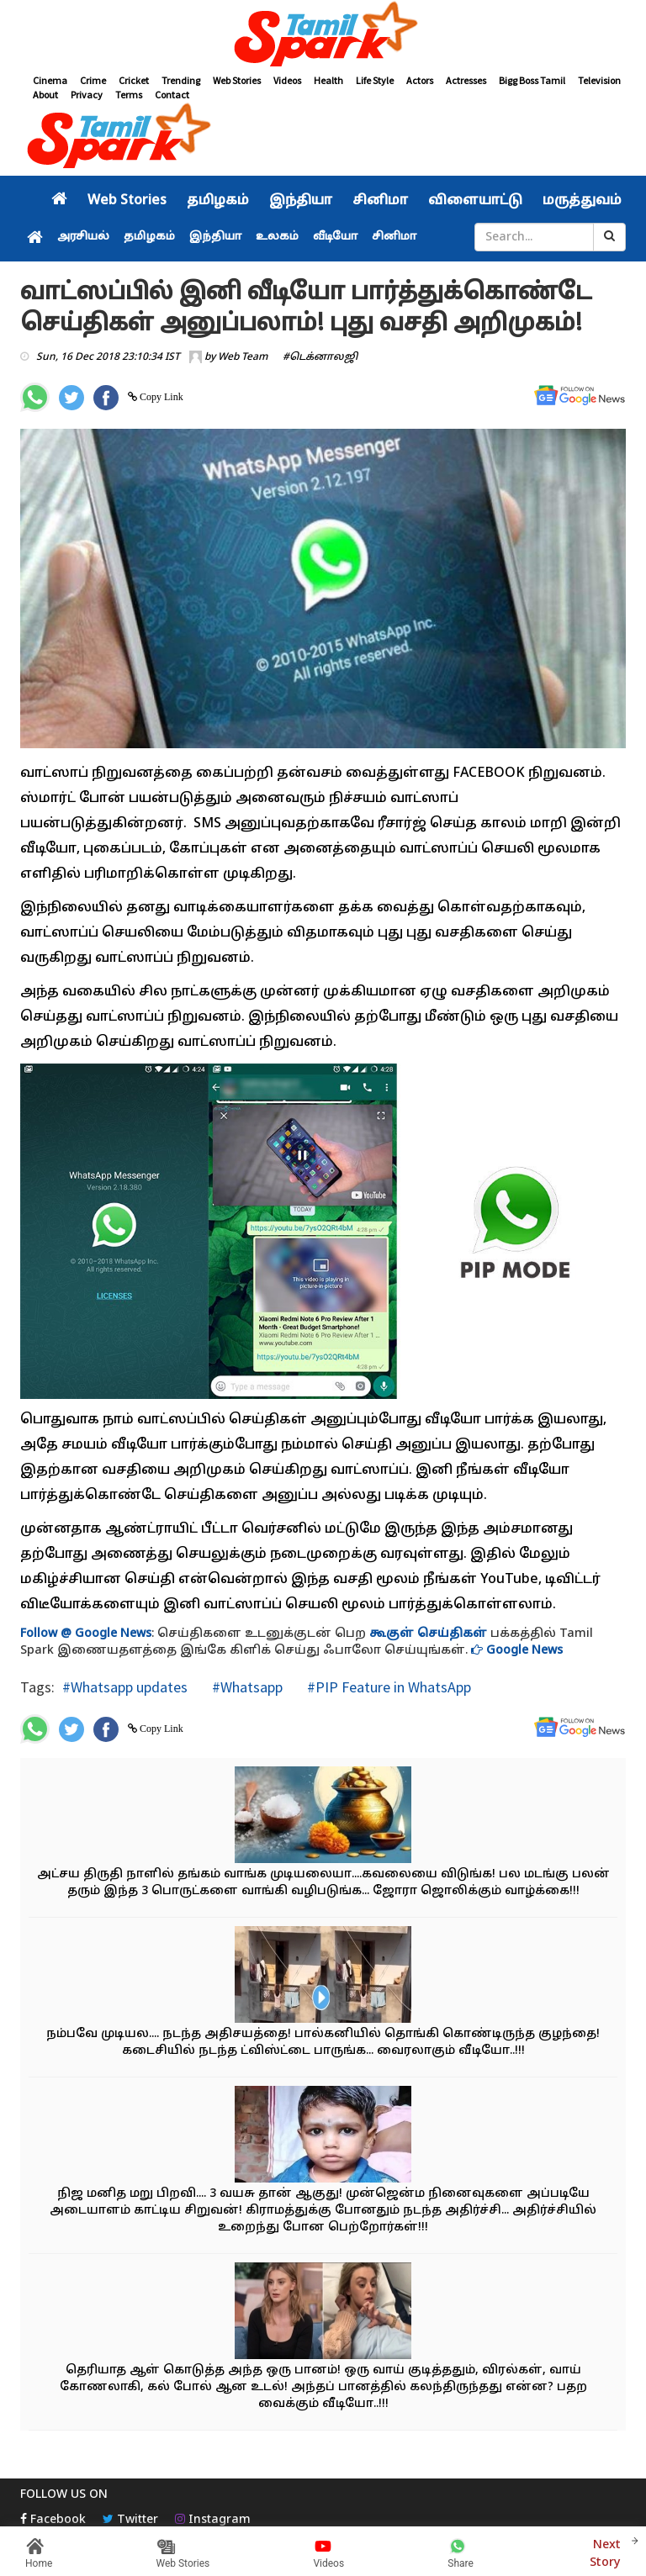  Describe the element at coordinates (387, 1687) in the screenshot. I see `#PIP Feature in WhatsApp` at that location.